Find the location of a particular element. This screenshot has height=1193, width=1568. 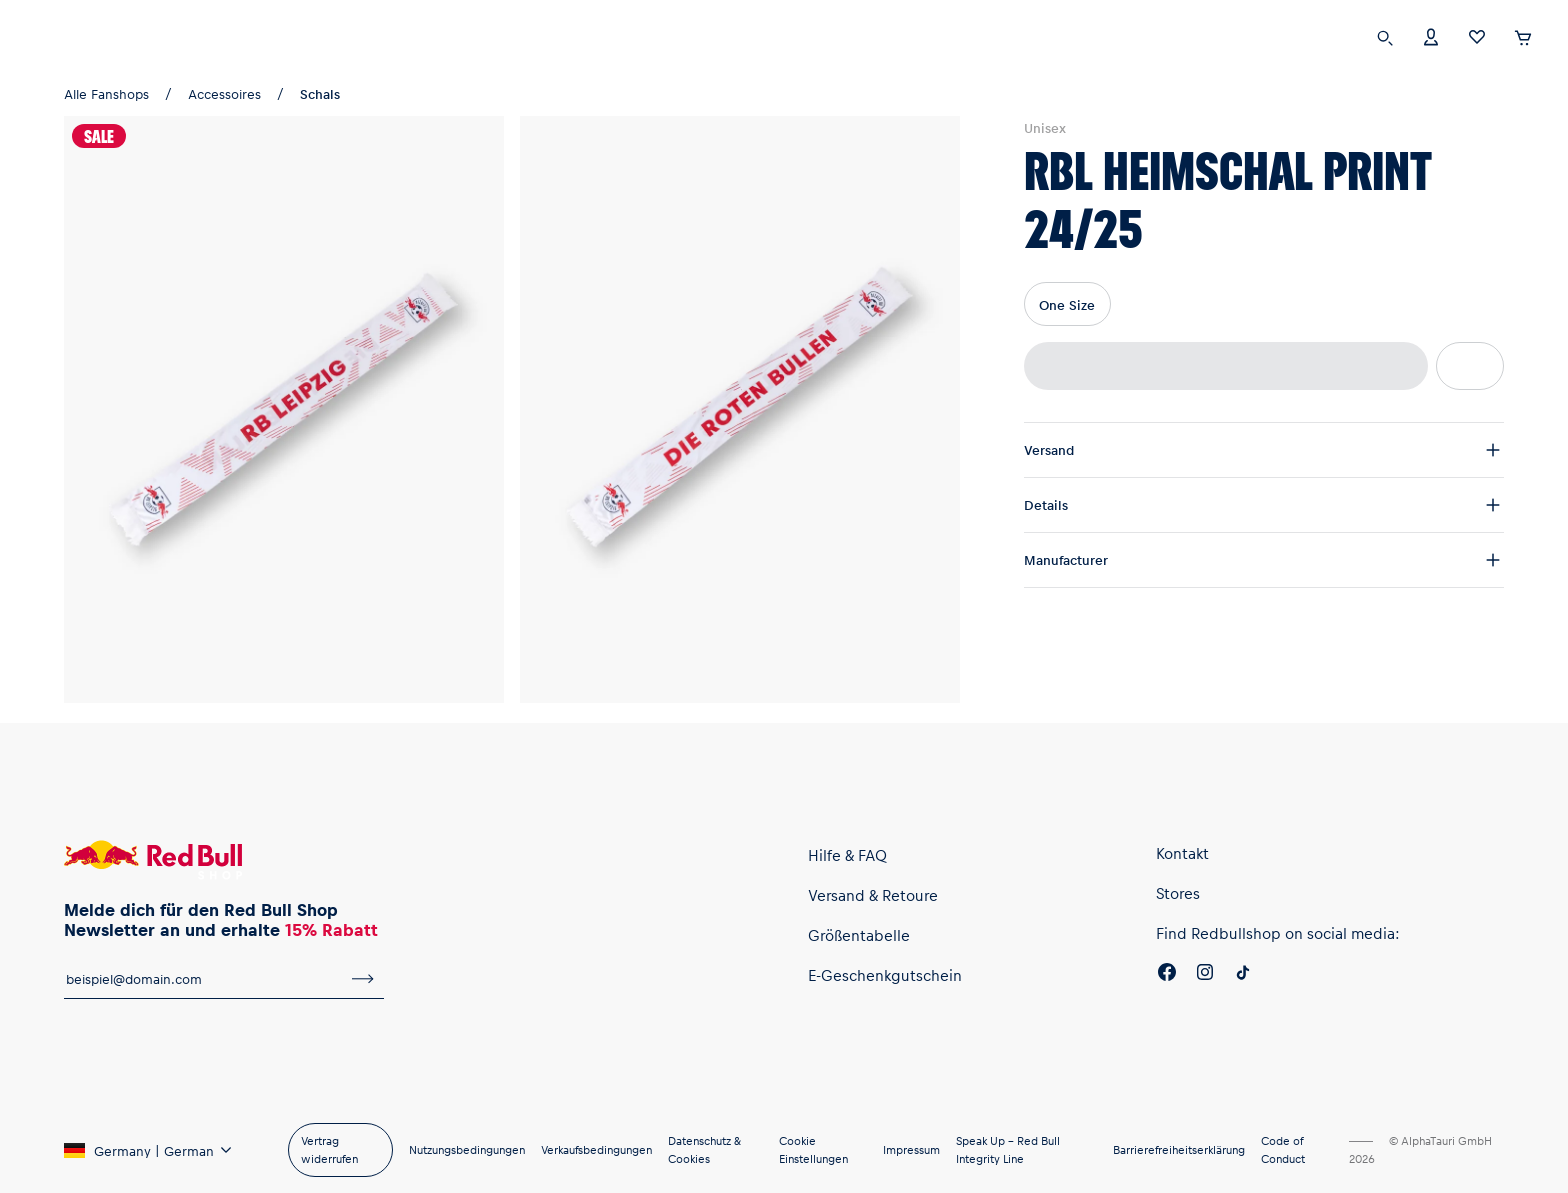

[Twitter] is located at coordinates (1243, 975).